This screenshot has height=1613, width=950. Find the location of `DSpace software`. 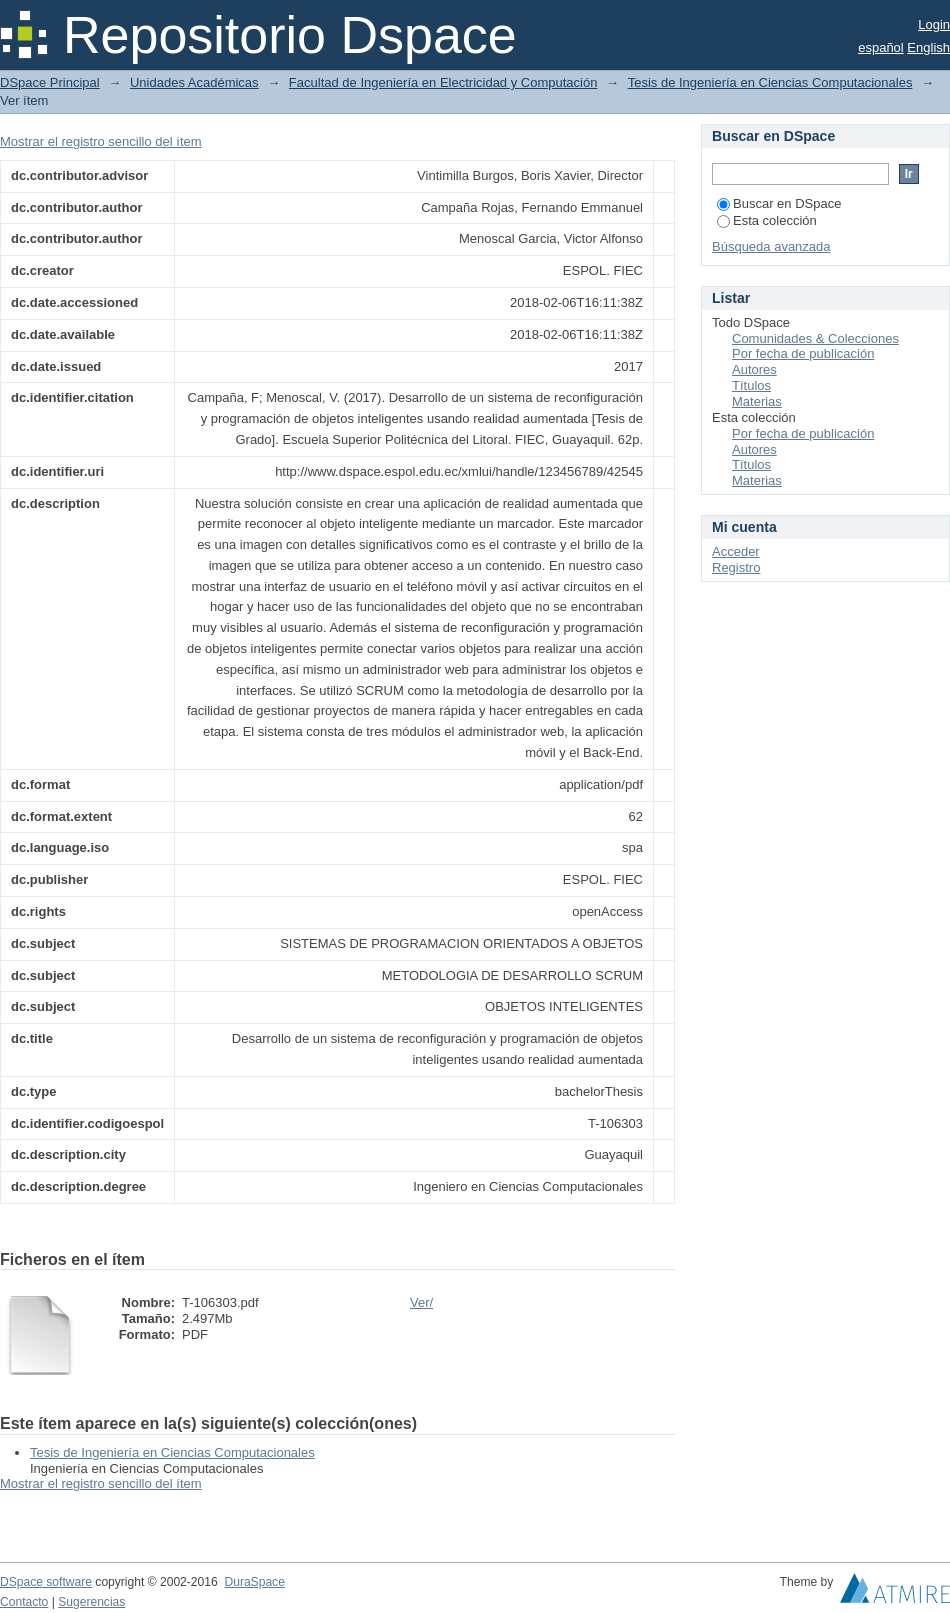

DSpace software is located at coordinates (46, 1582).